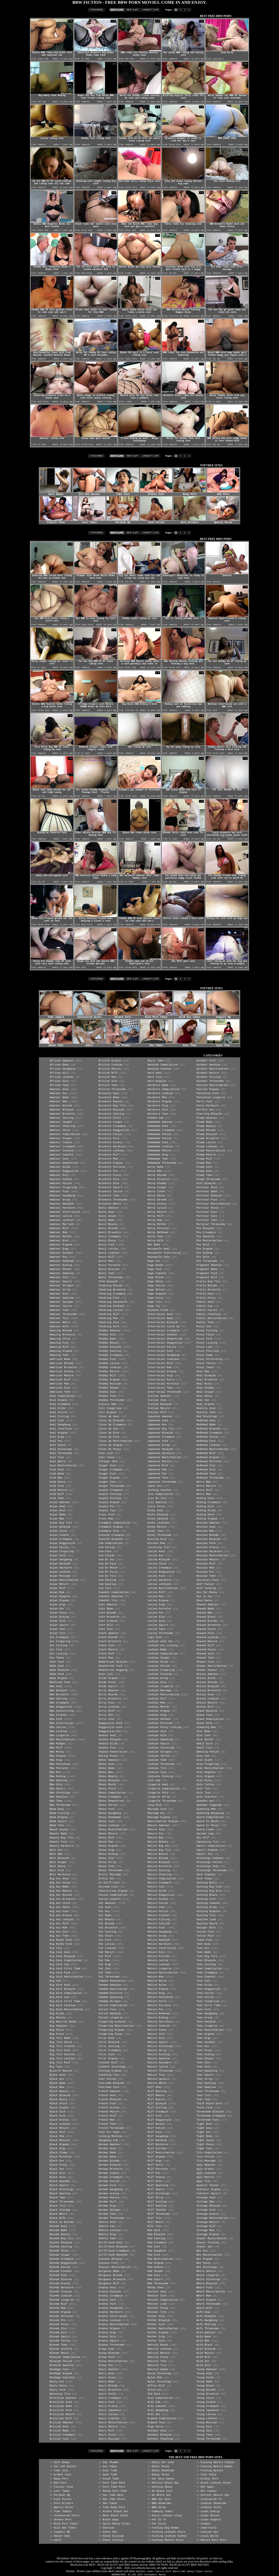 This screenshot has height=2576, width=279. I want to click on Real Orgasm, so click(205, 1404).